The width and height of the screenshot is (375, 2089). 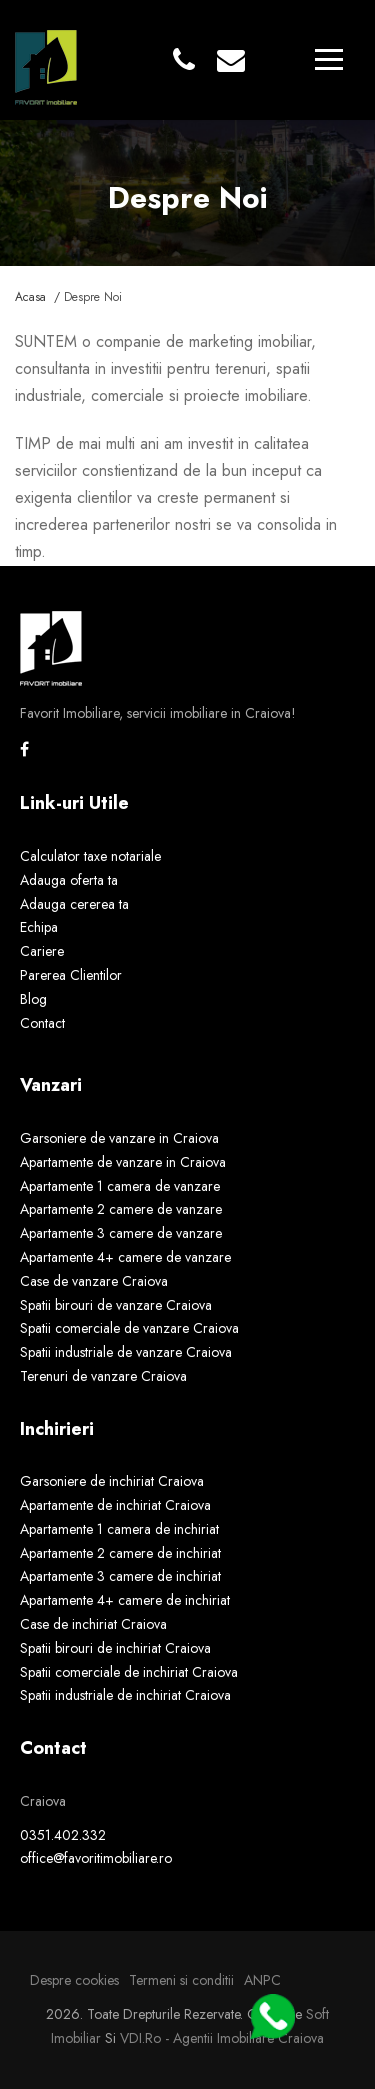 I want to click on Spatii industriale de inchiriat Craiova, so click(x=125, y=1695).